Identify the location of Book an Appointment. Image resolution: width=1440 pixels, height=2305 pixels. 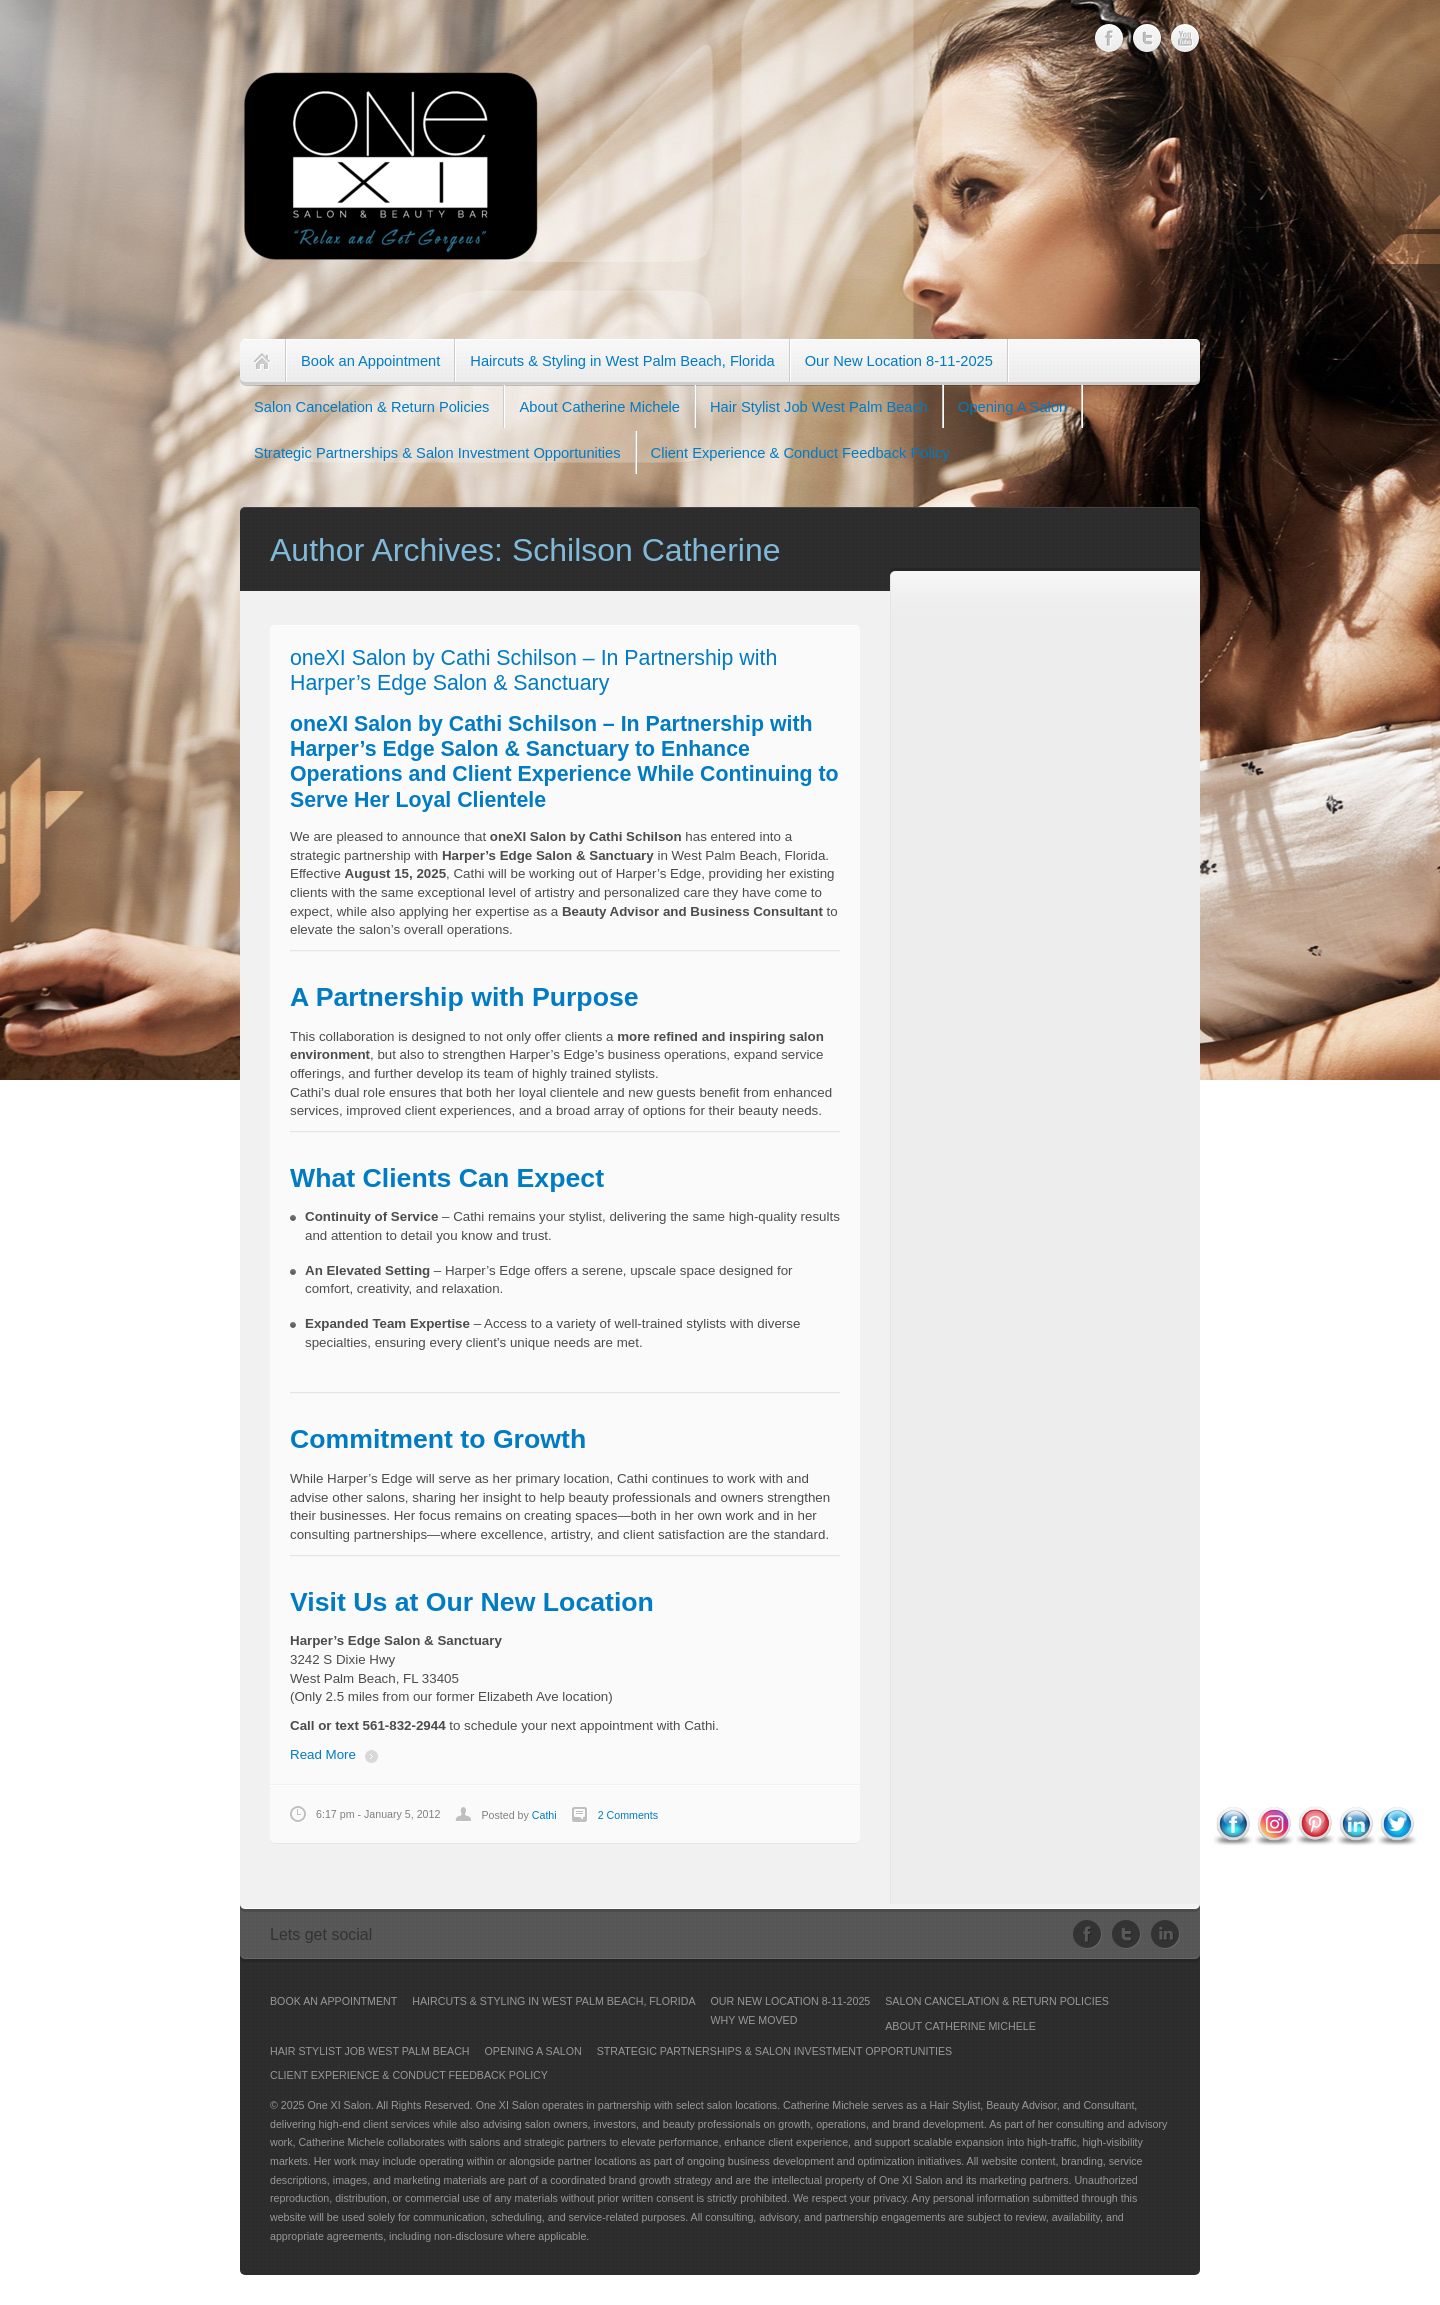
(370, 361).